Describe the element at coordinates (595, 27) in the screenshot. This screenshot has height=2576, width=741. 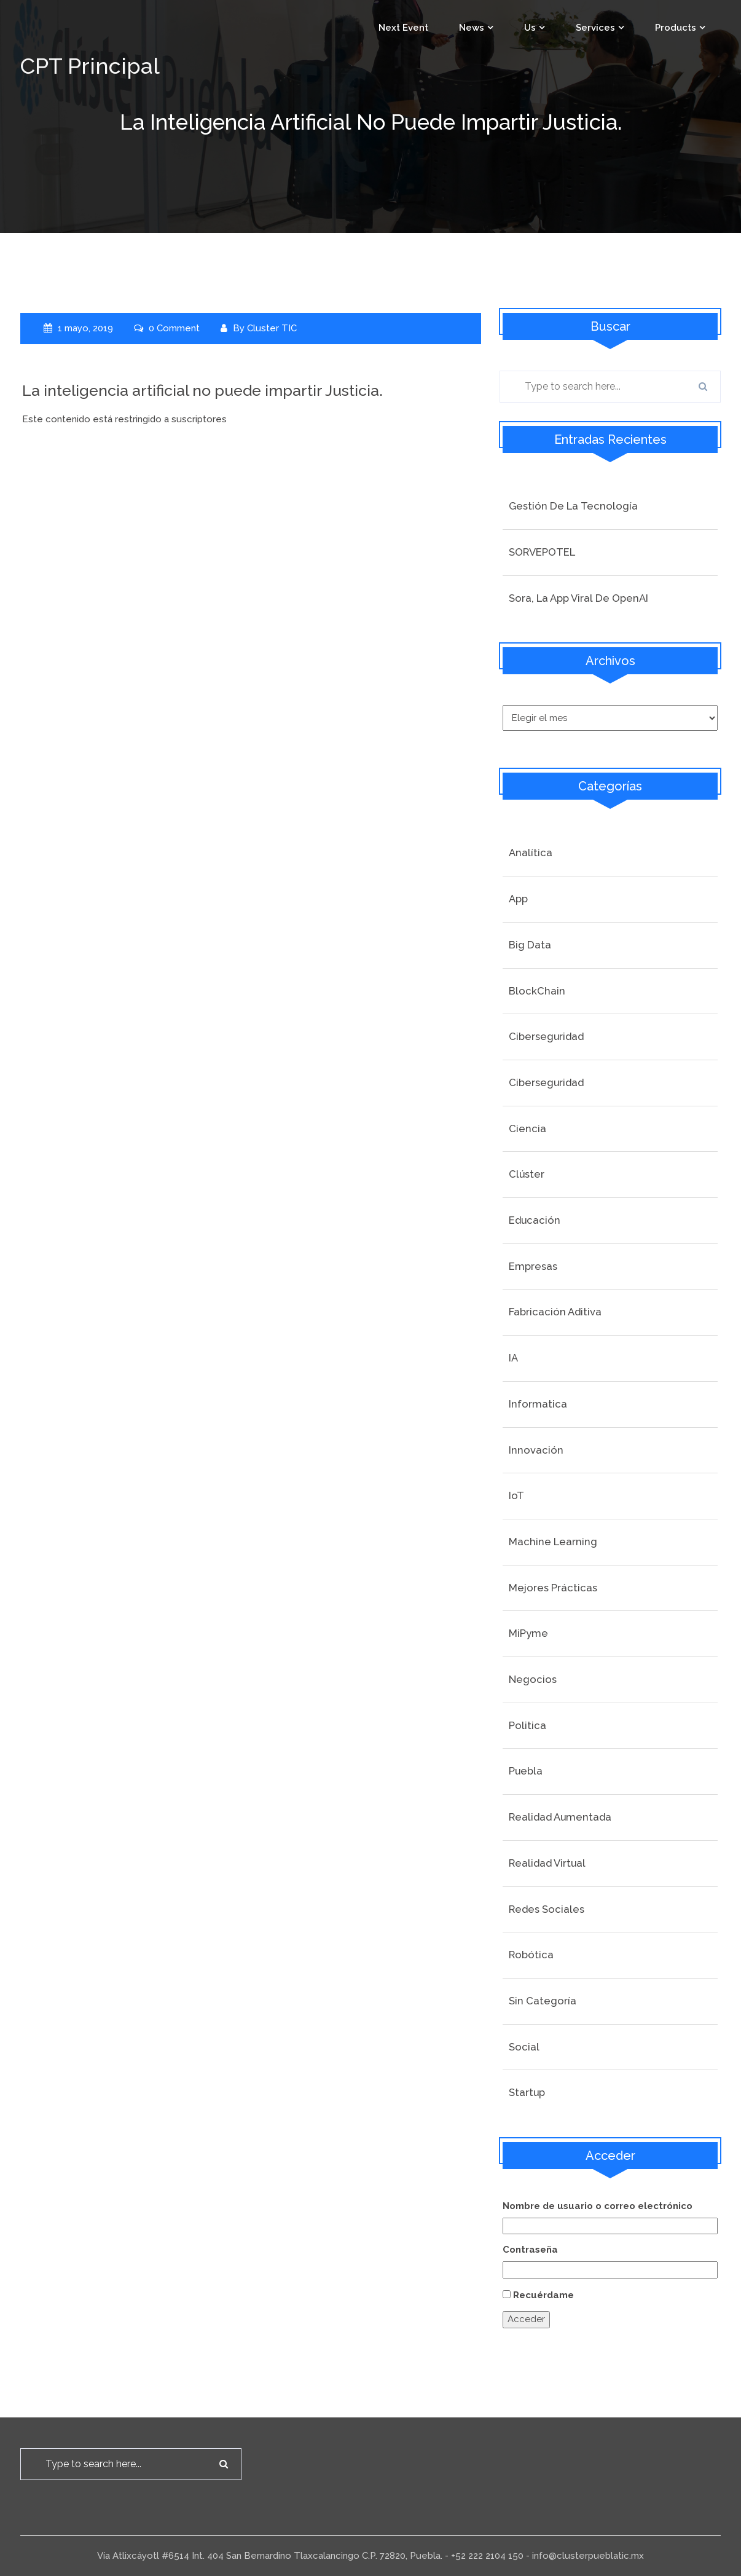
I see `Services` at that location.